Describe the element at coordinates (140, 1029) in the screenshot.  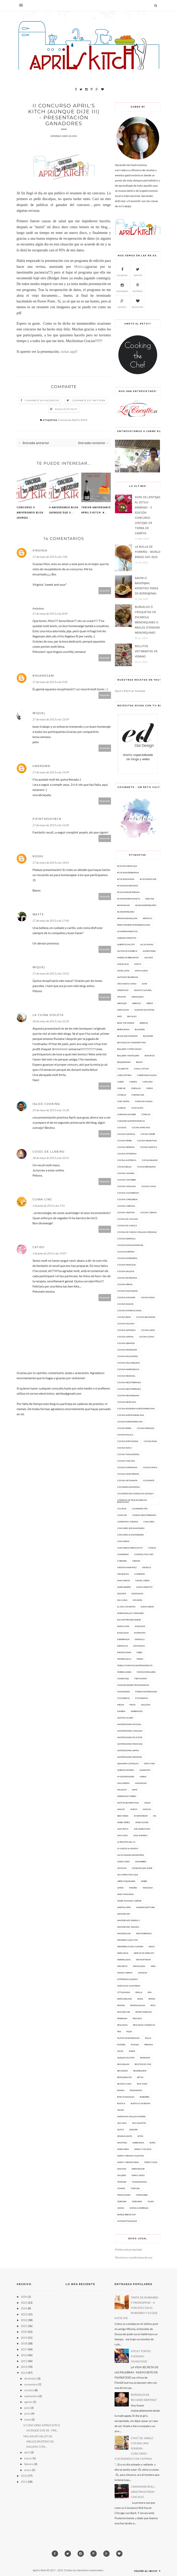
I see `Bloggers` at that location.